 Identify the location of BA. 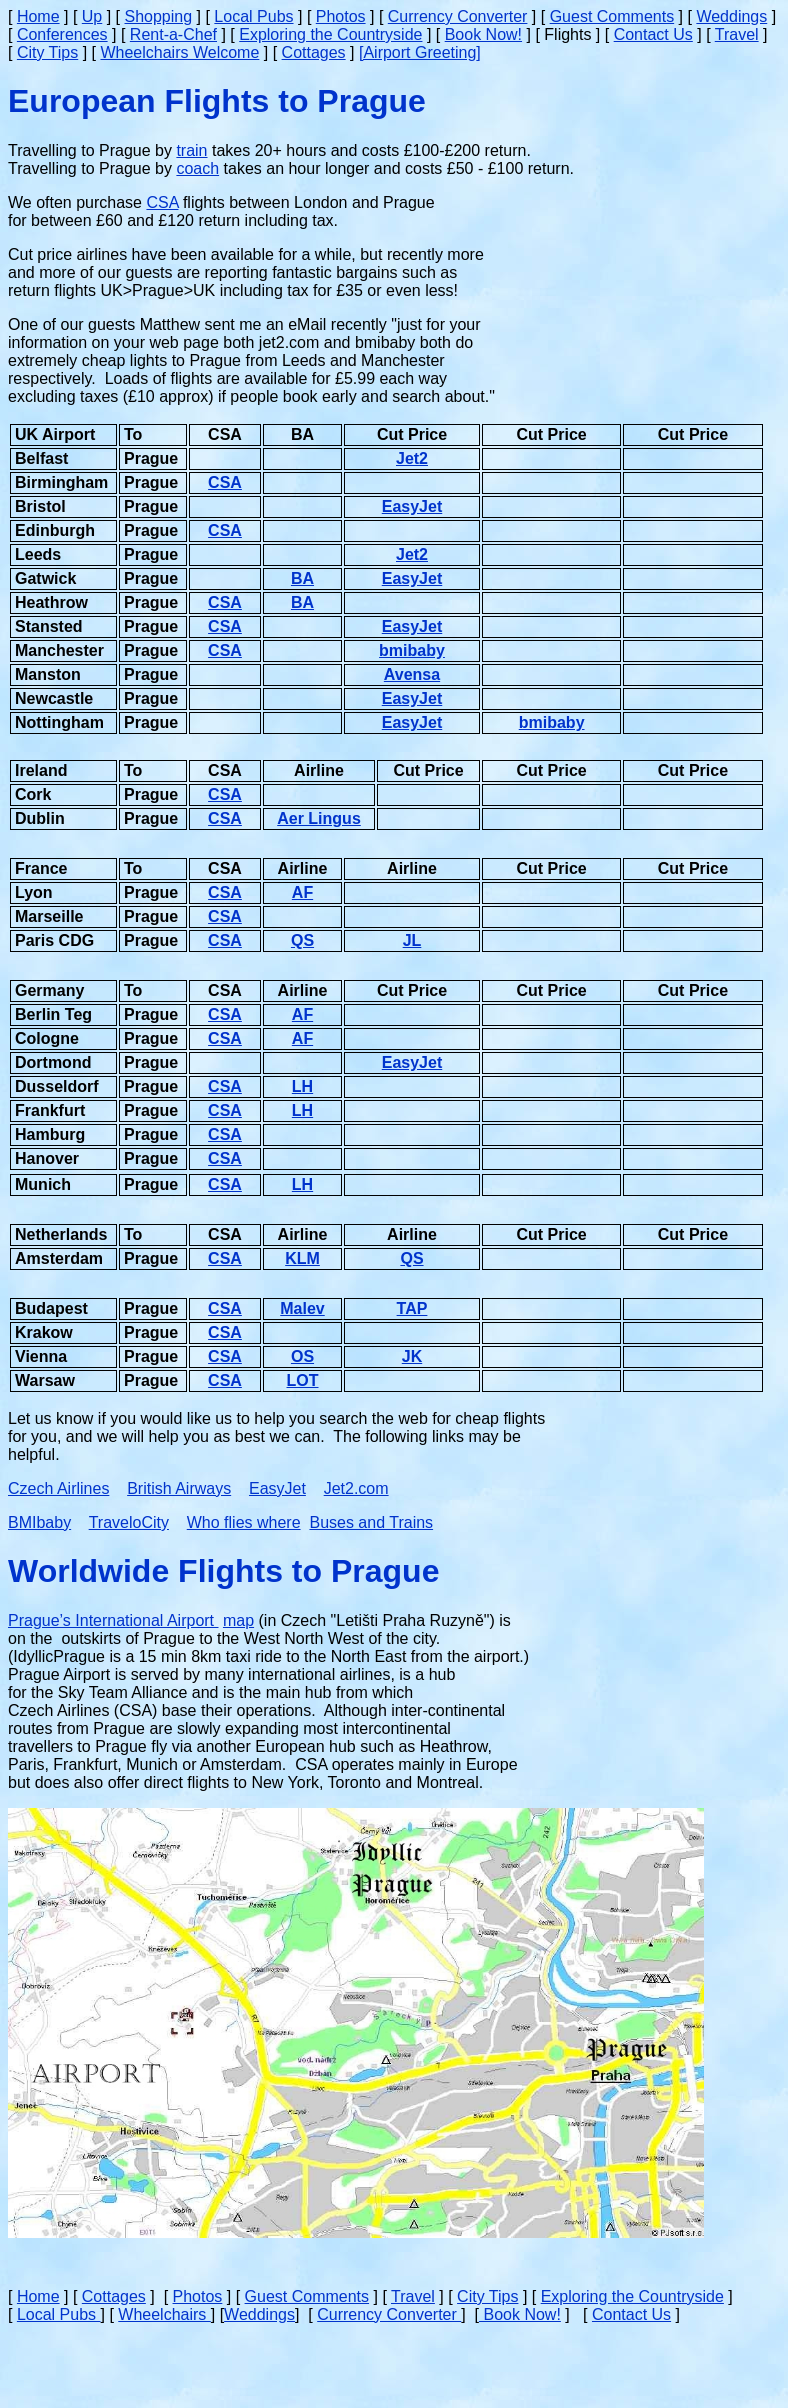
(302, 578).